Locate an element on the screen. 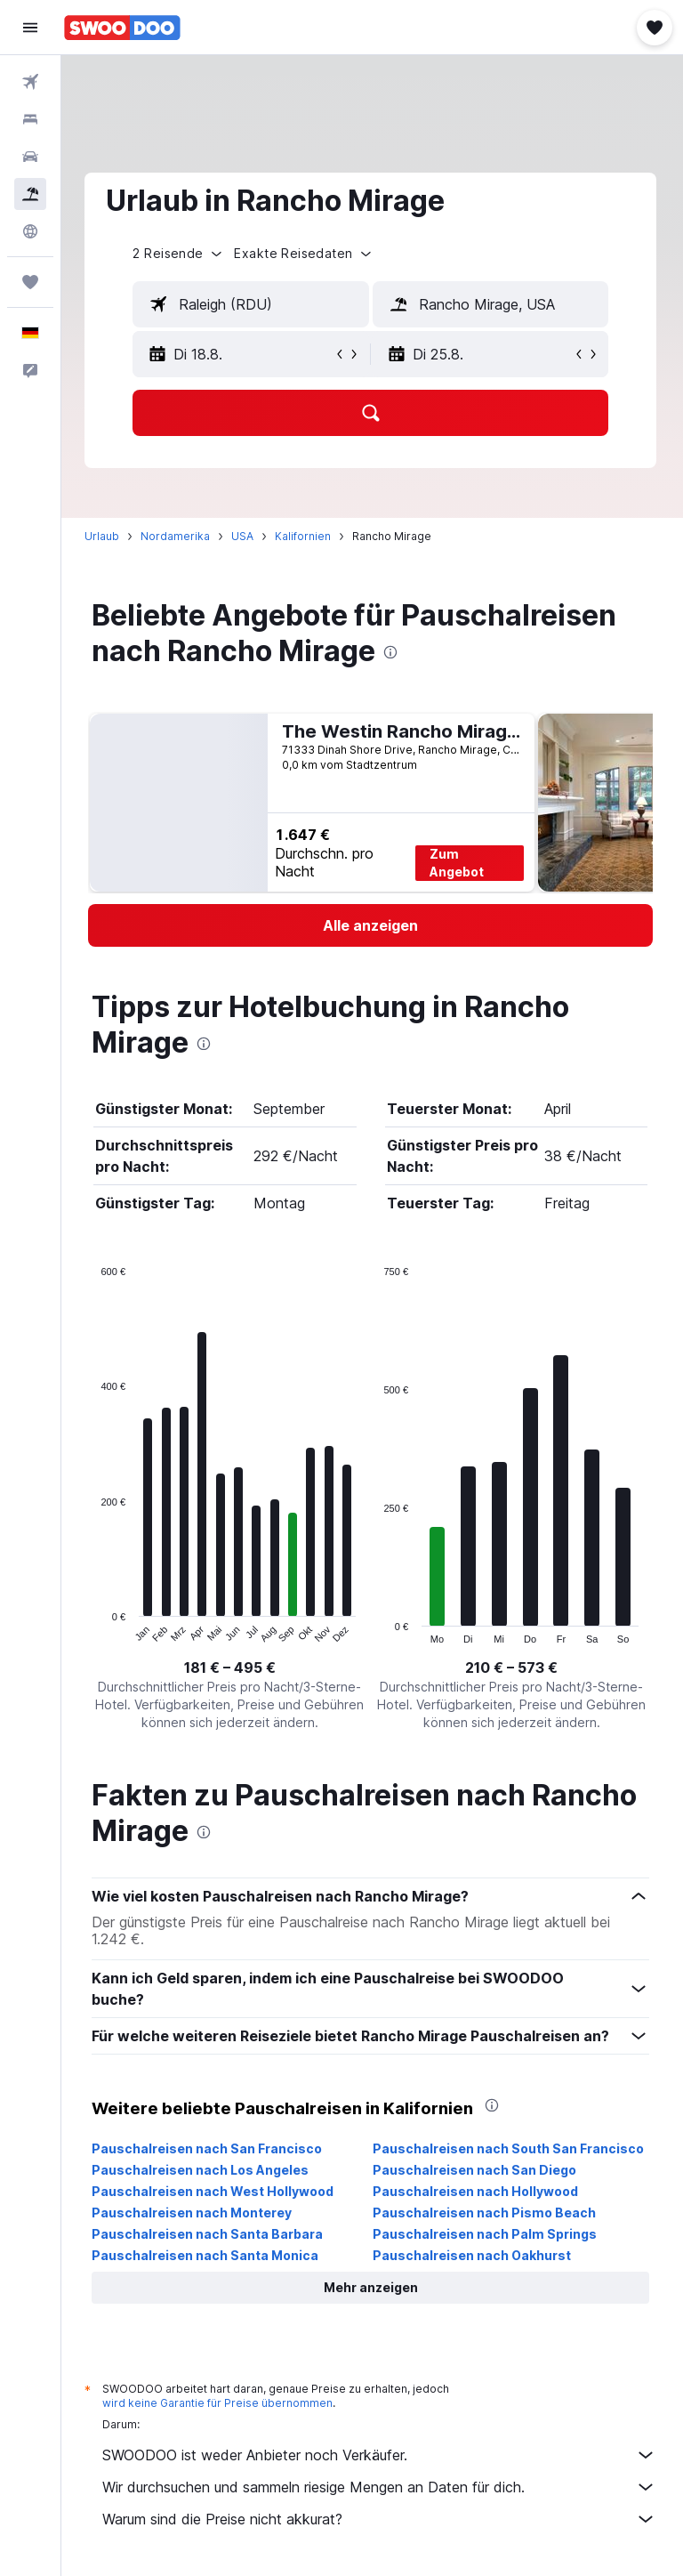 This screenshot has width=683, height=2576. Zum Angebot is located at coordinates (459, 862).